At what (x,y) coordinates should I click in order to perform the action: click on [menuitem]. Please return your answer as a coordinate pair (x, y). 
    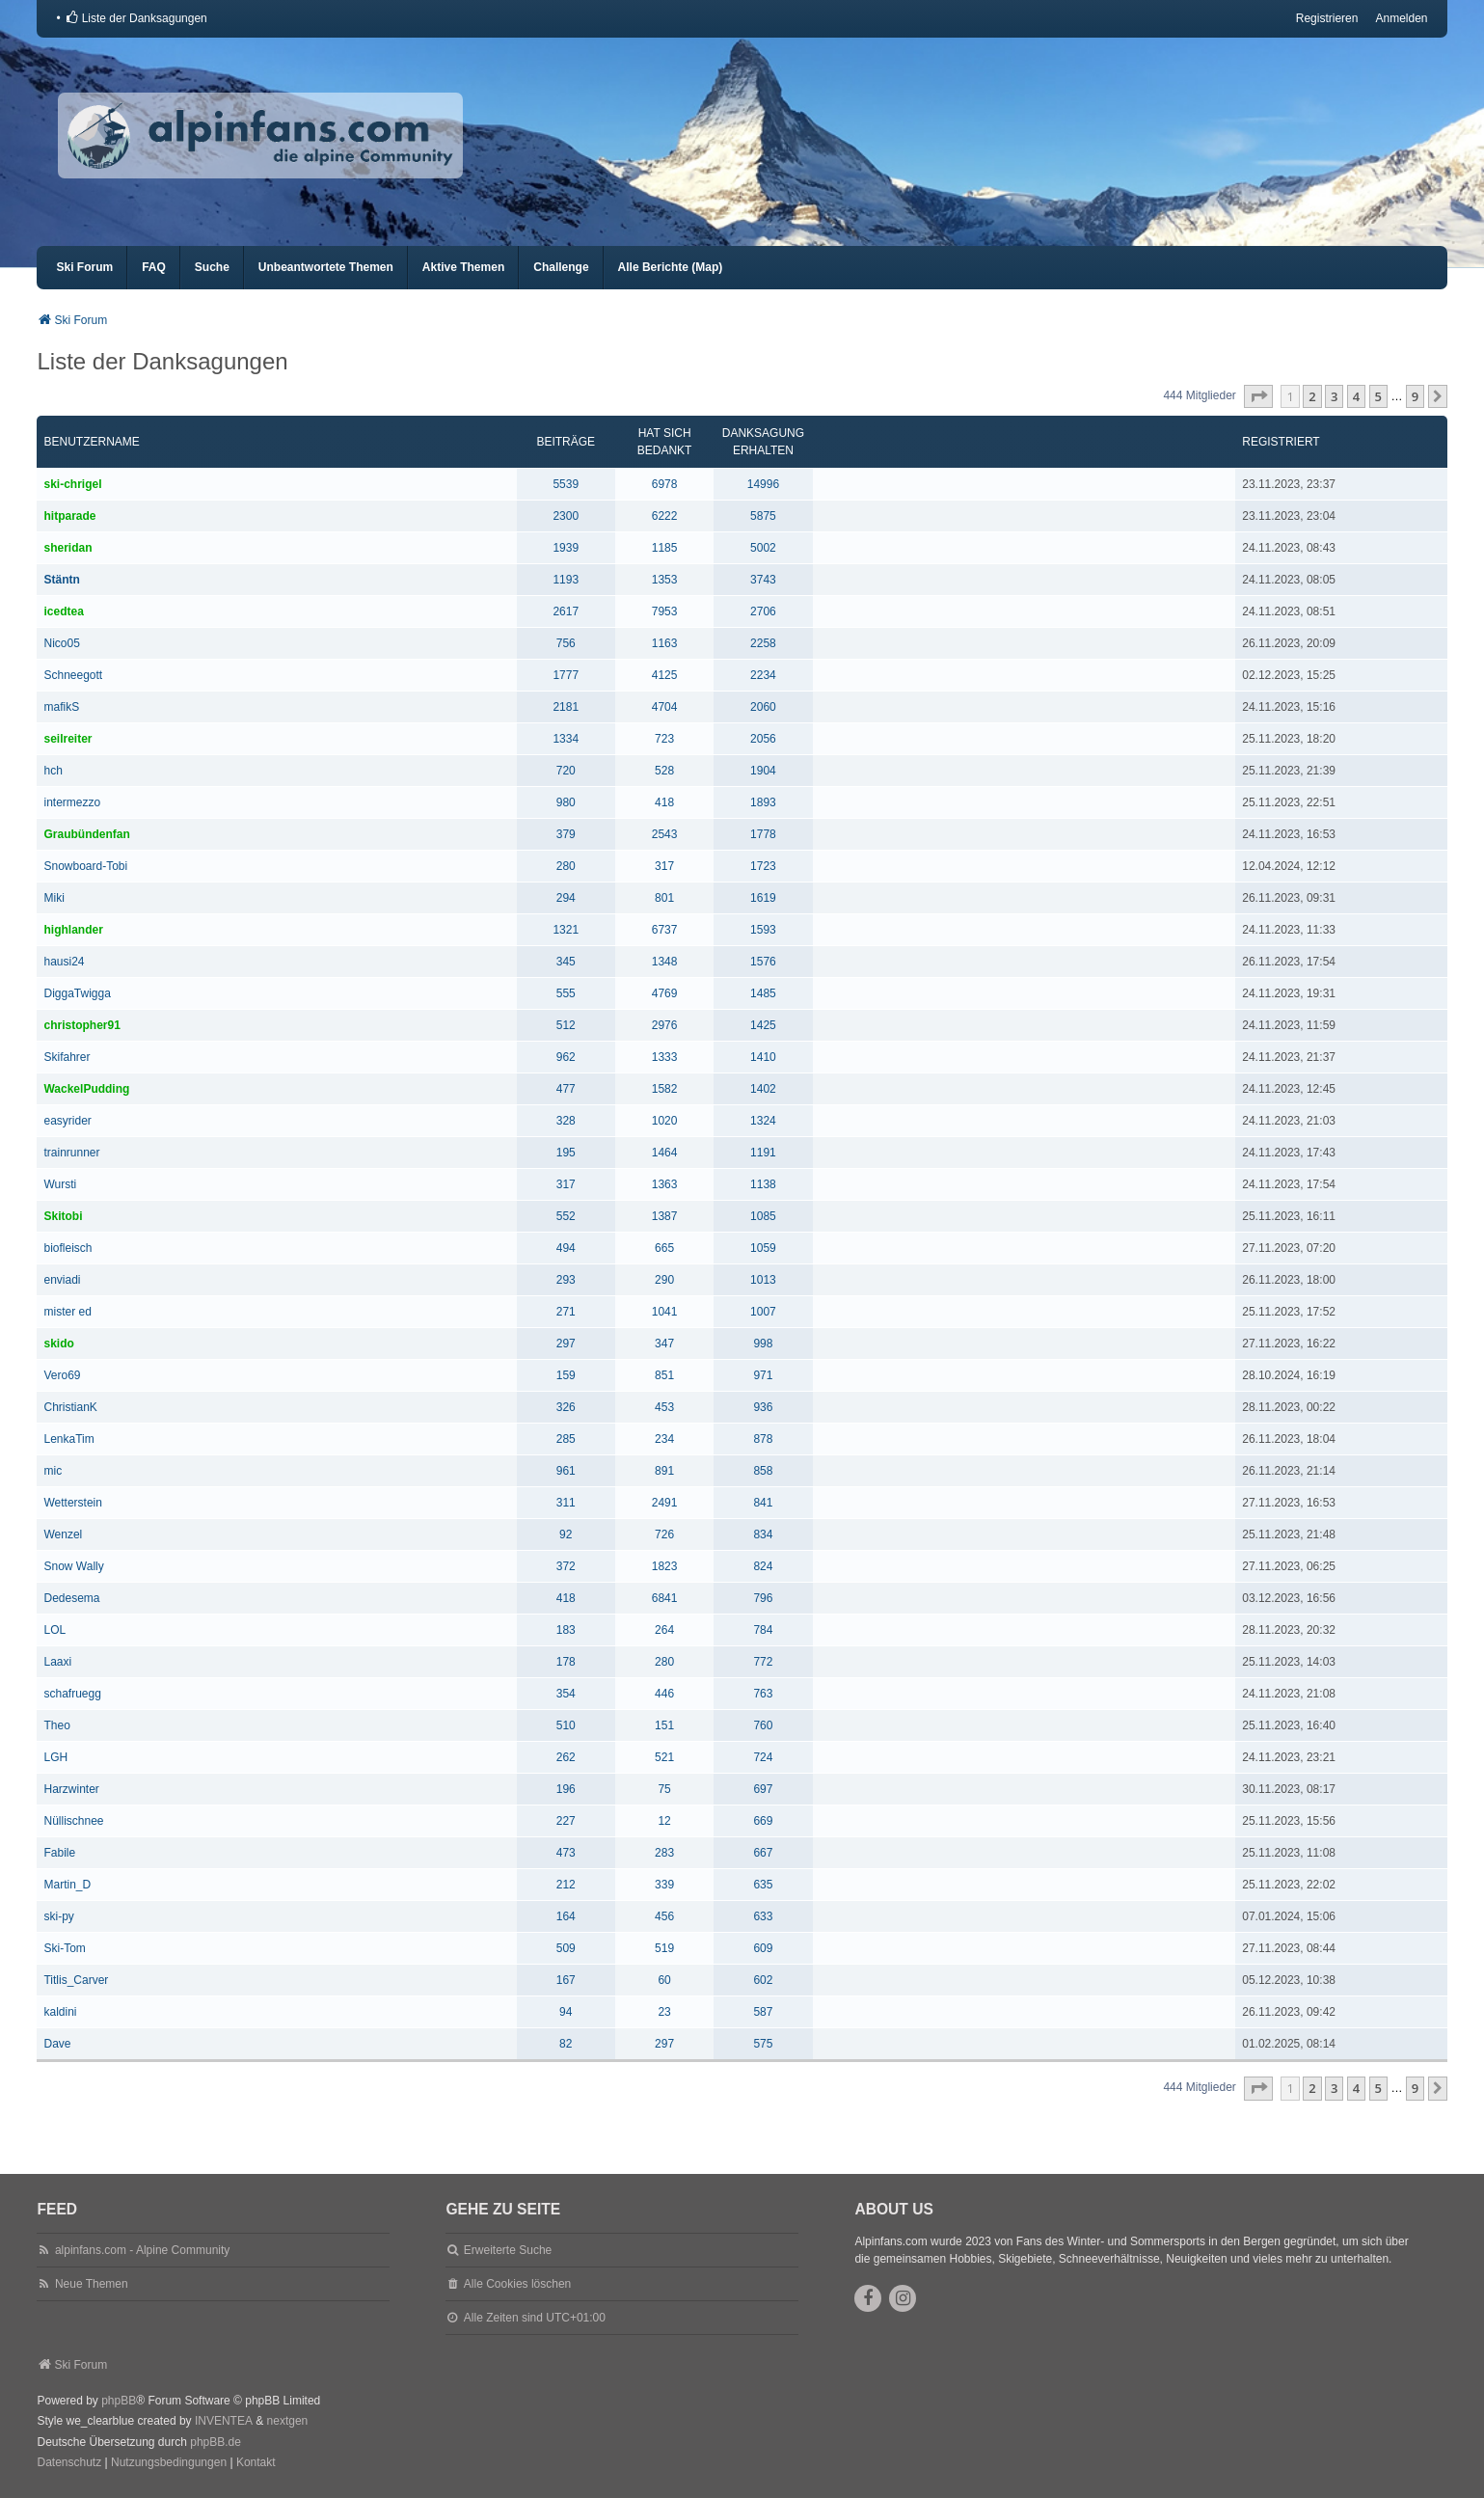
    Looking at the image, I should click on (136, 18).